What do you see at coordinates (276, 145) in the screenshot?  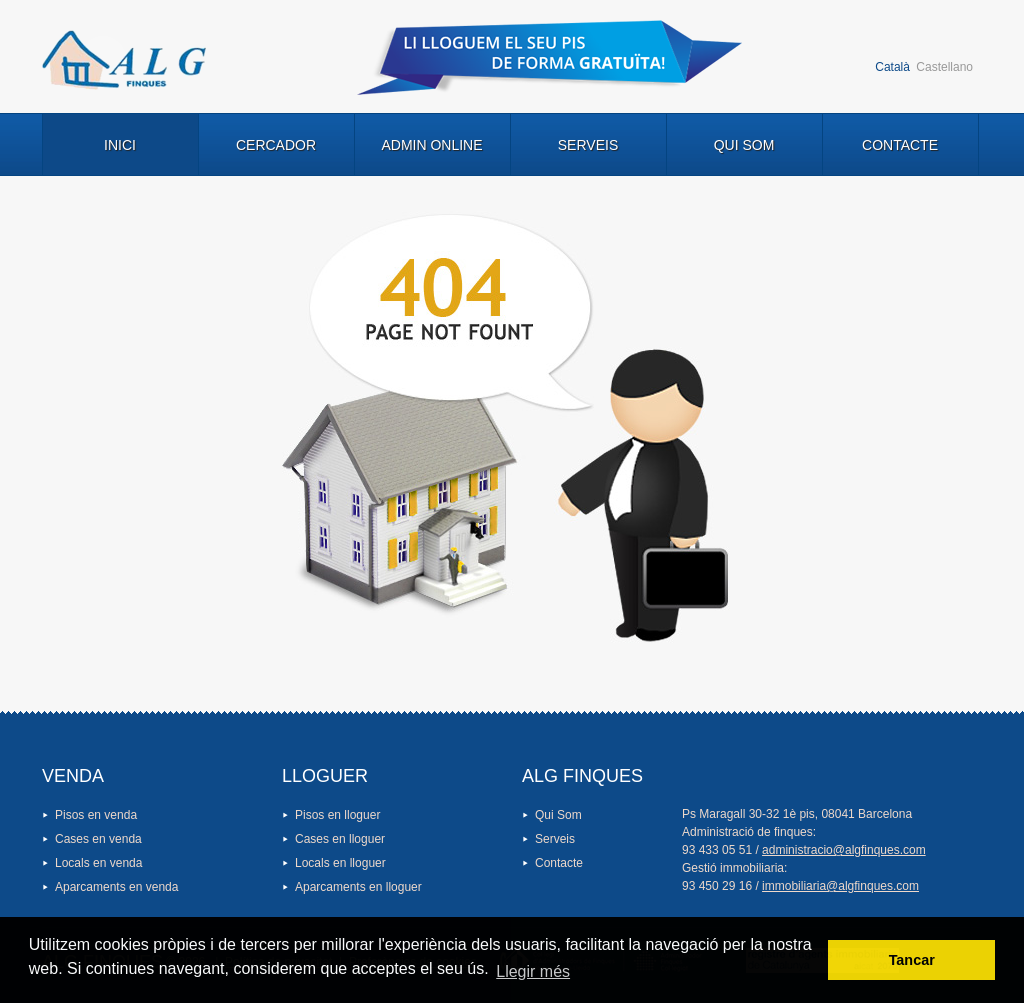 I see `Cercador` at bounding box center [276, 145].